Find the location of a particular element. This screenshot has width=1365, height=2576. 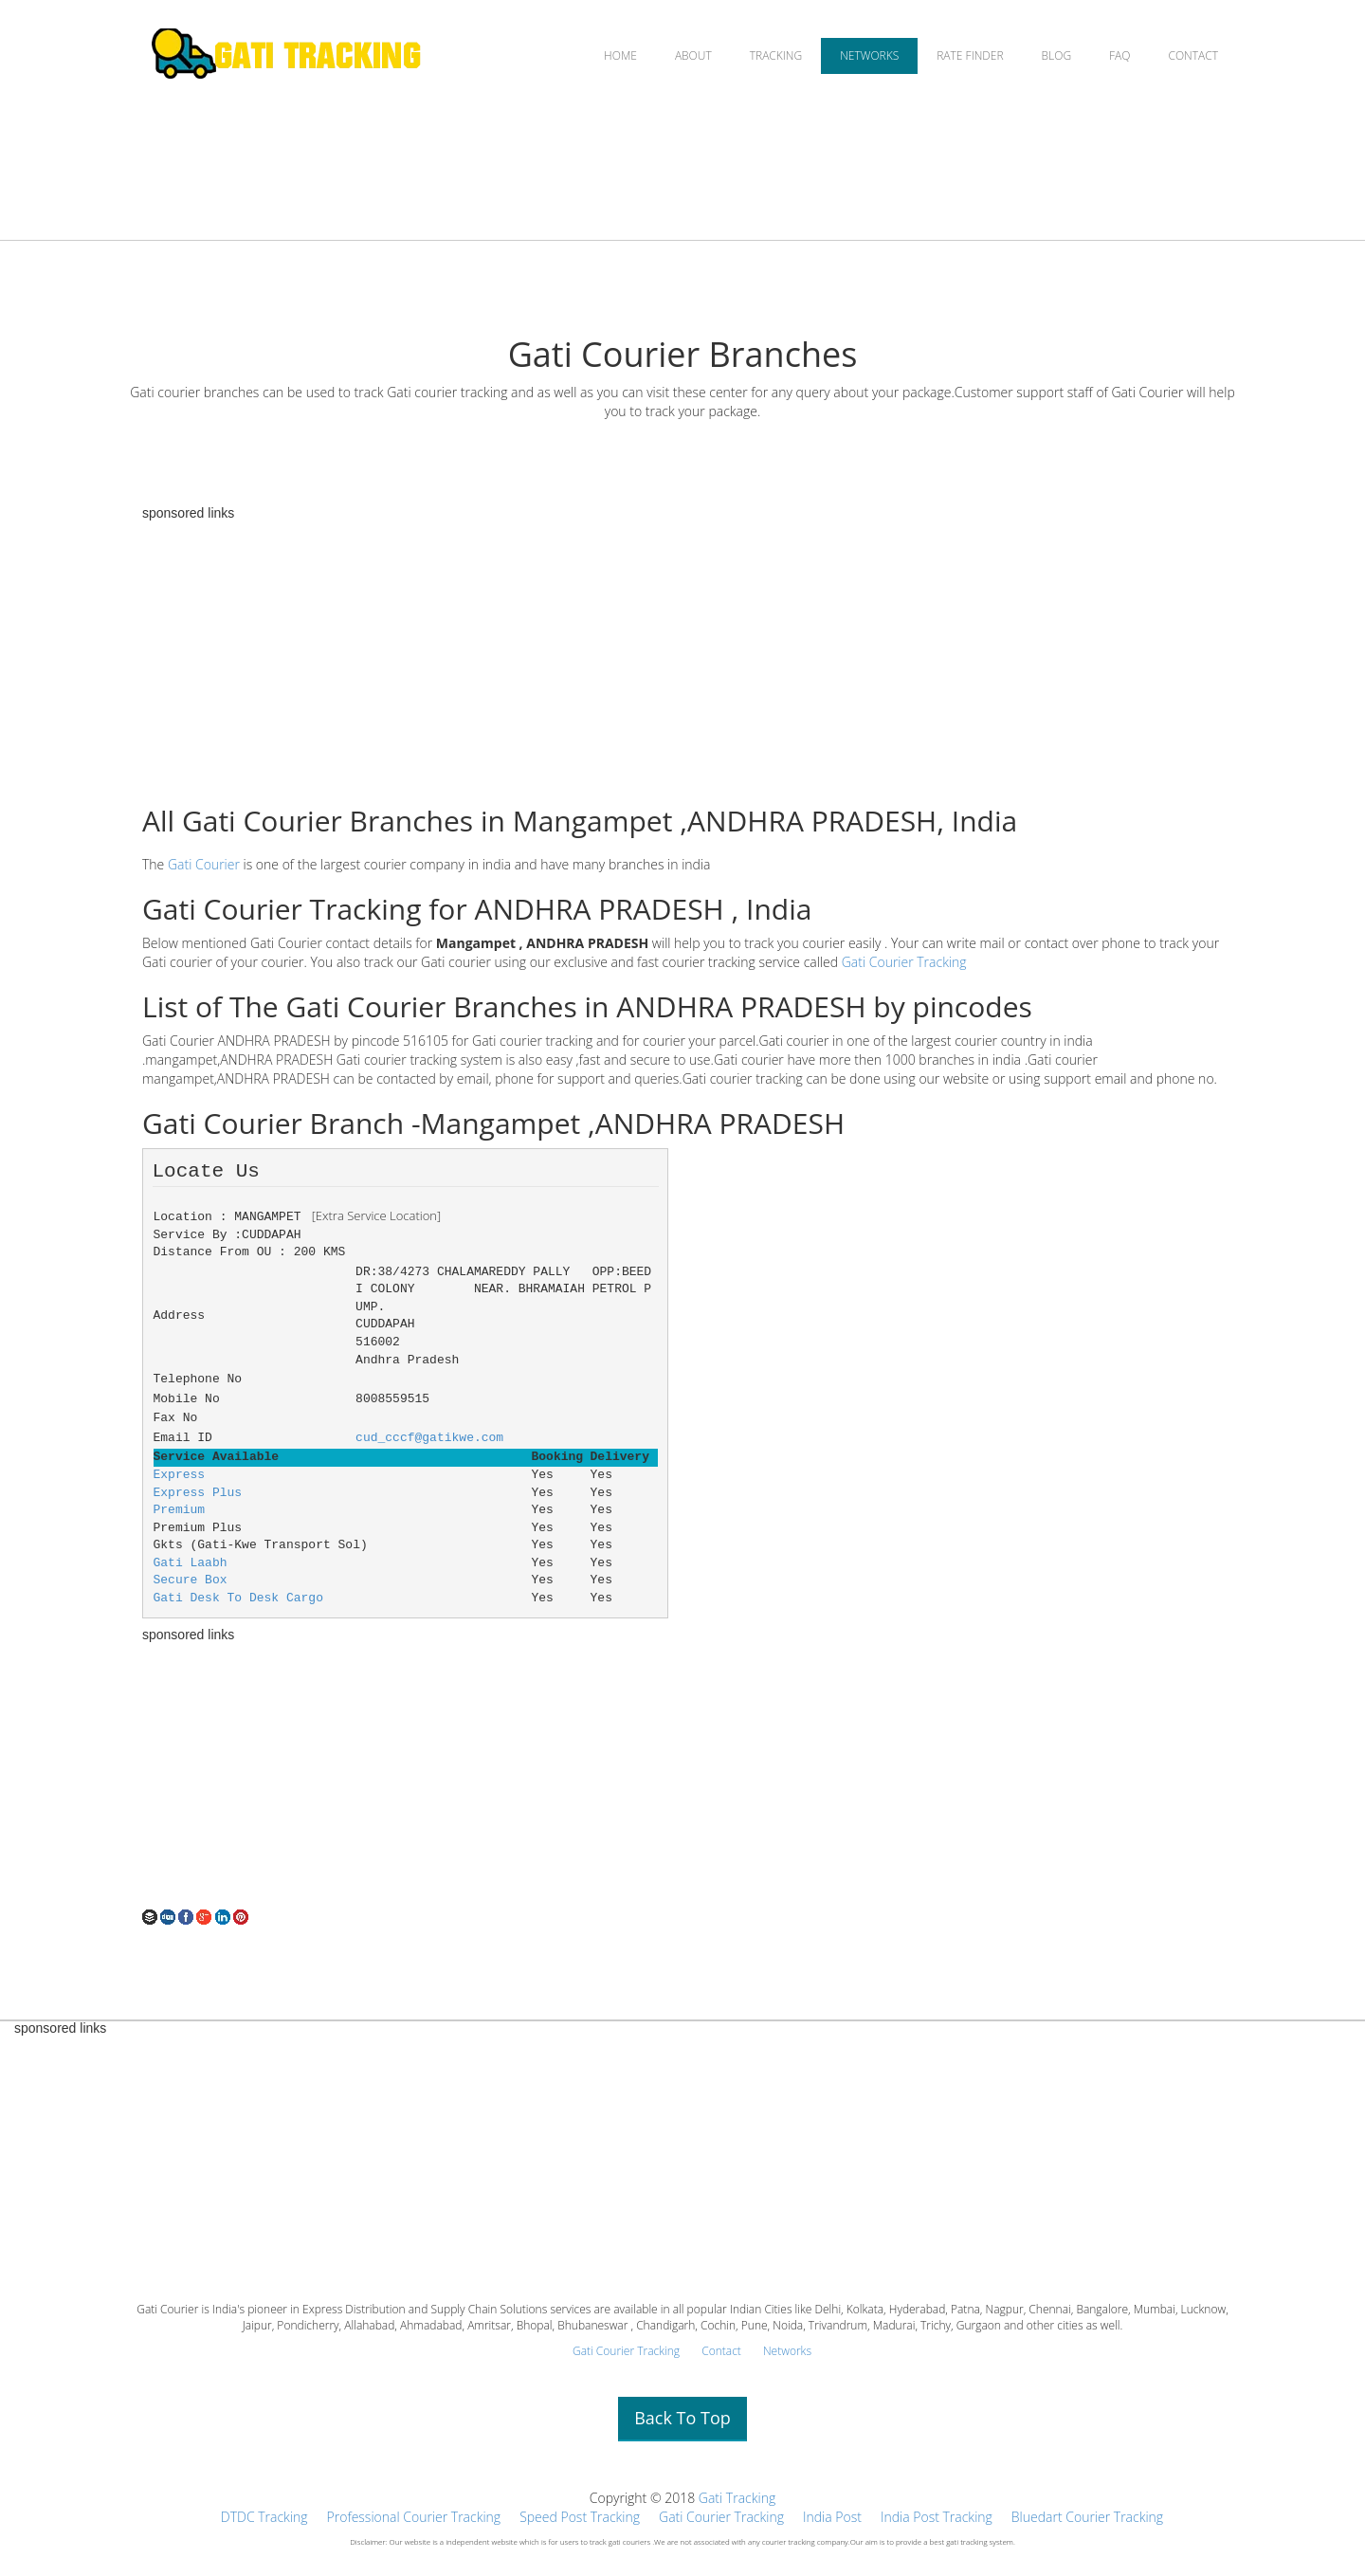

Back To Top [button] is located at coordinates (682, 2417).